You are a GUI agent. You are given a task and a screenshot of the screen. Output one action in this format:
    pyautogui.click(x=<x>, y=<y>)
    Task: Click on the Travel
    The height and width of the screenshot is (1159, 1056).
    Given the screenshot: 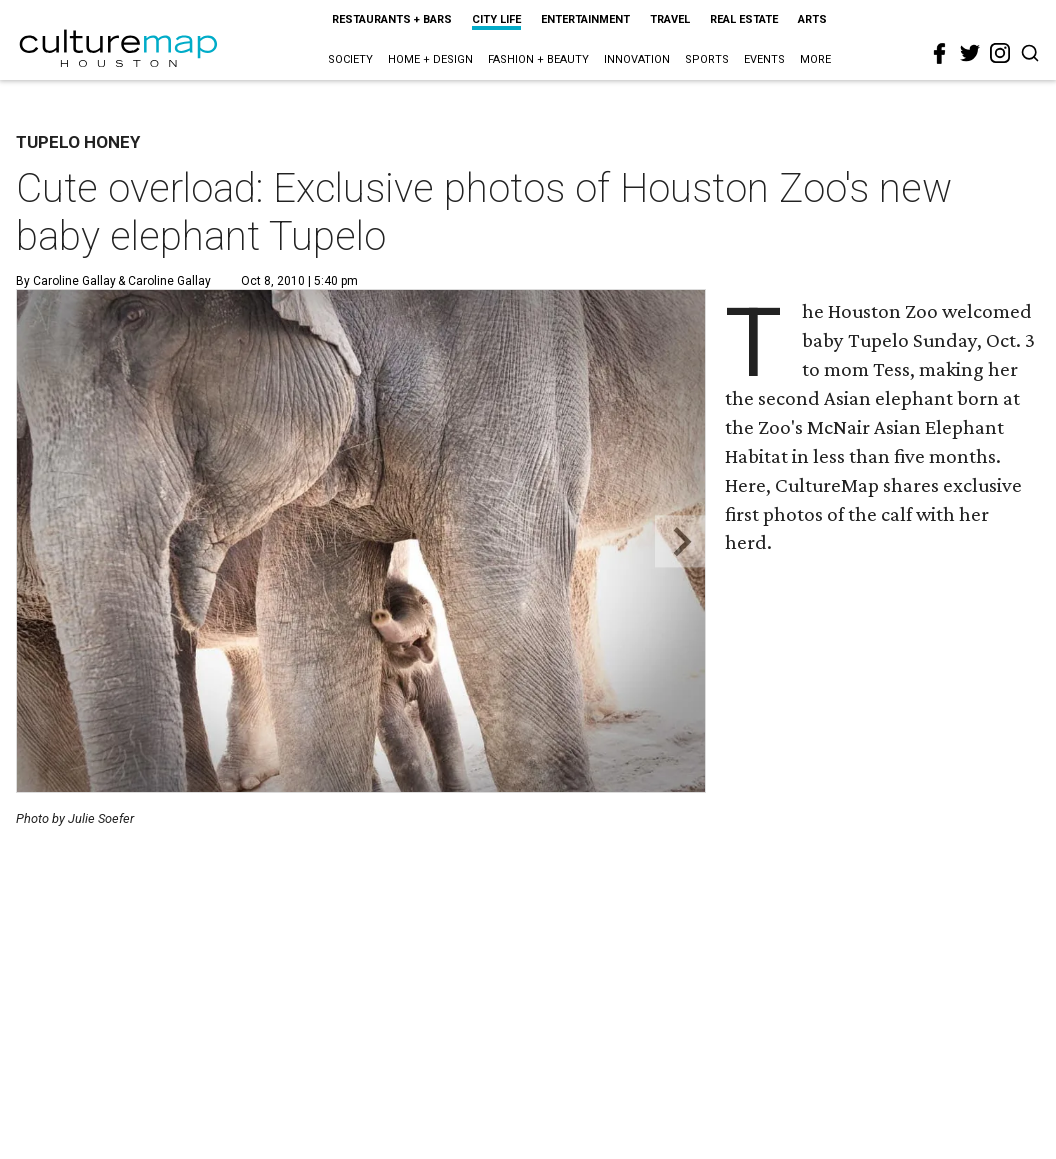 What is the action you would take?
    pyautogui.click(x=670, y=19)
    